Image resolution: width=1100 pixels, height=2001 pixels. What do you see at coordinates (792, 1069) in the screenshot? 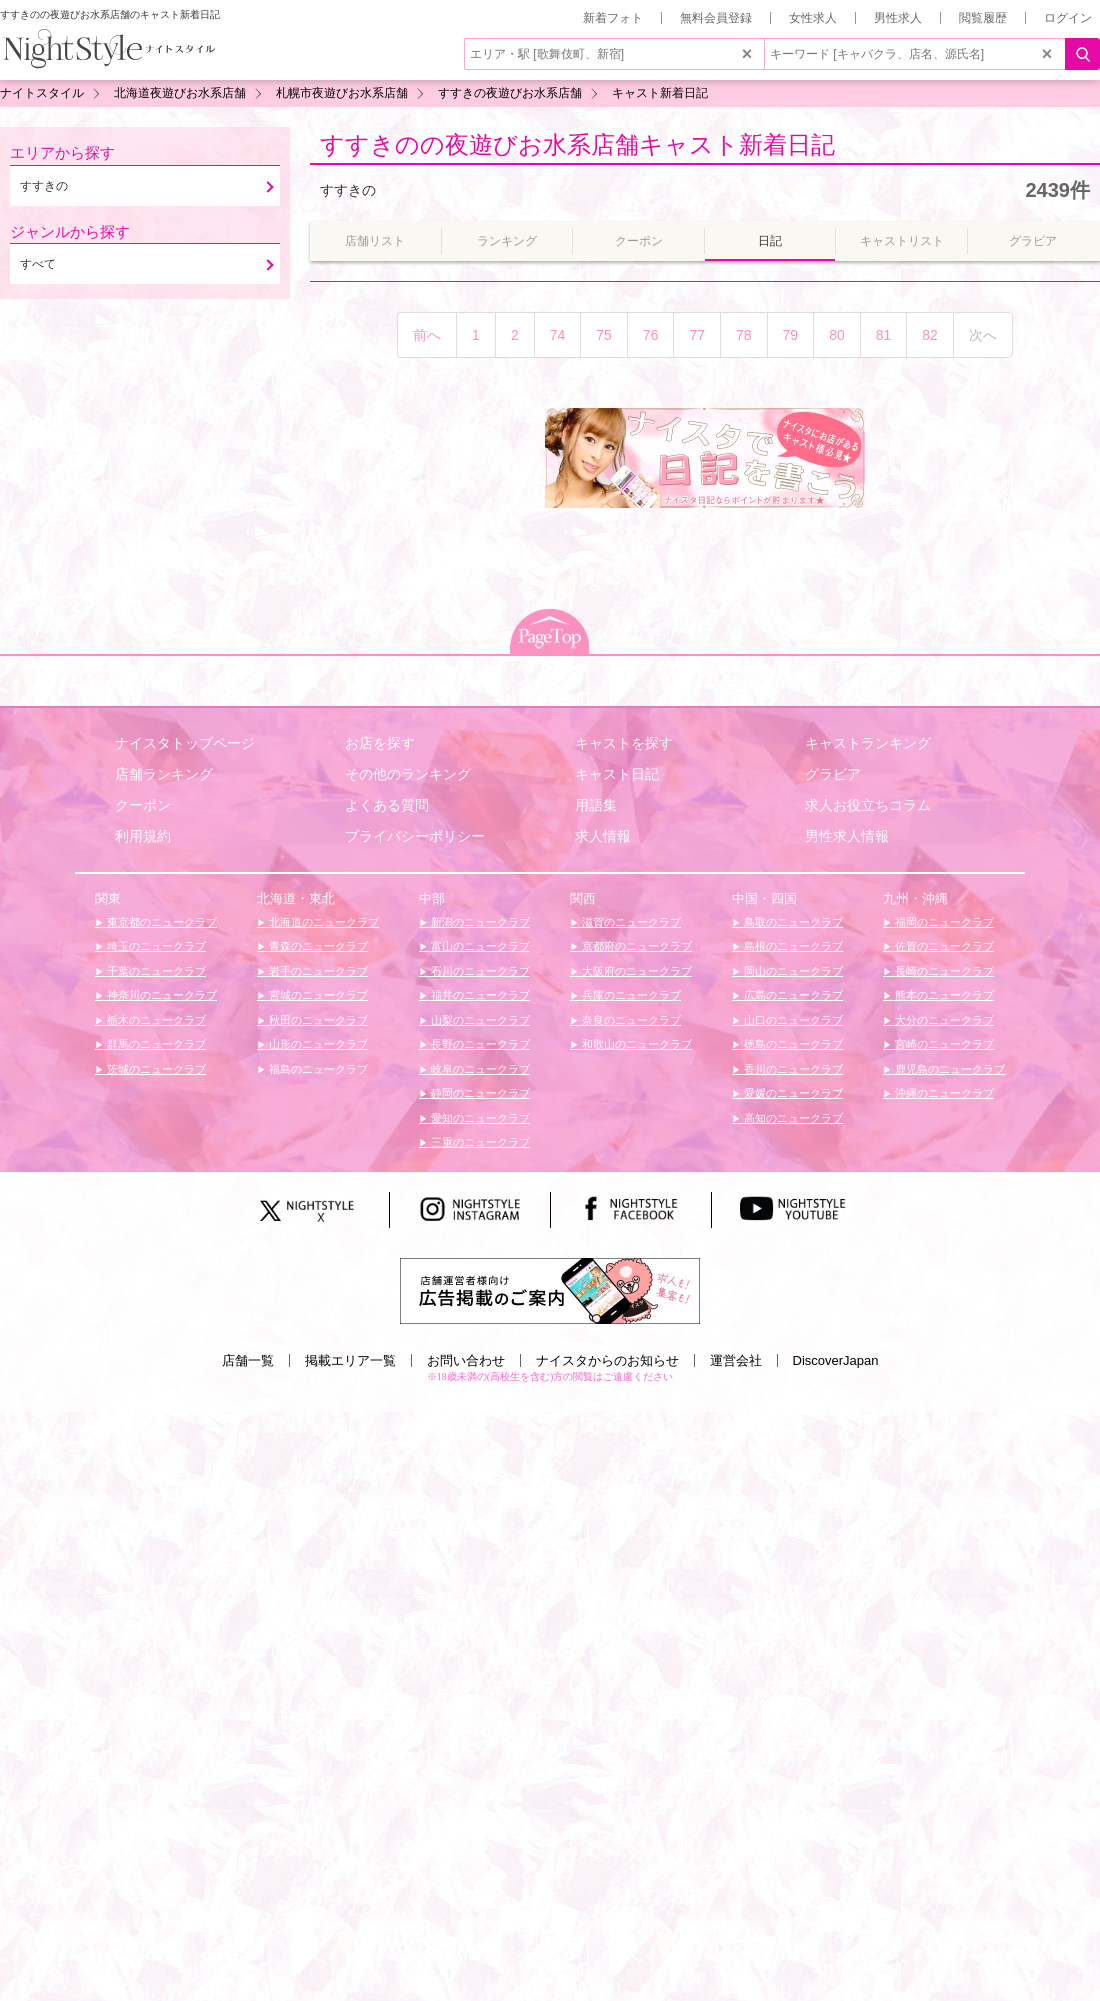
I see `香川のニュークラブ` at bounding box center [792, 1069].